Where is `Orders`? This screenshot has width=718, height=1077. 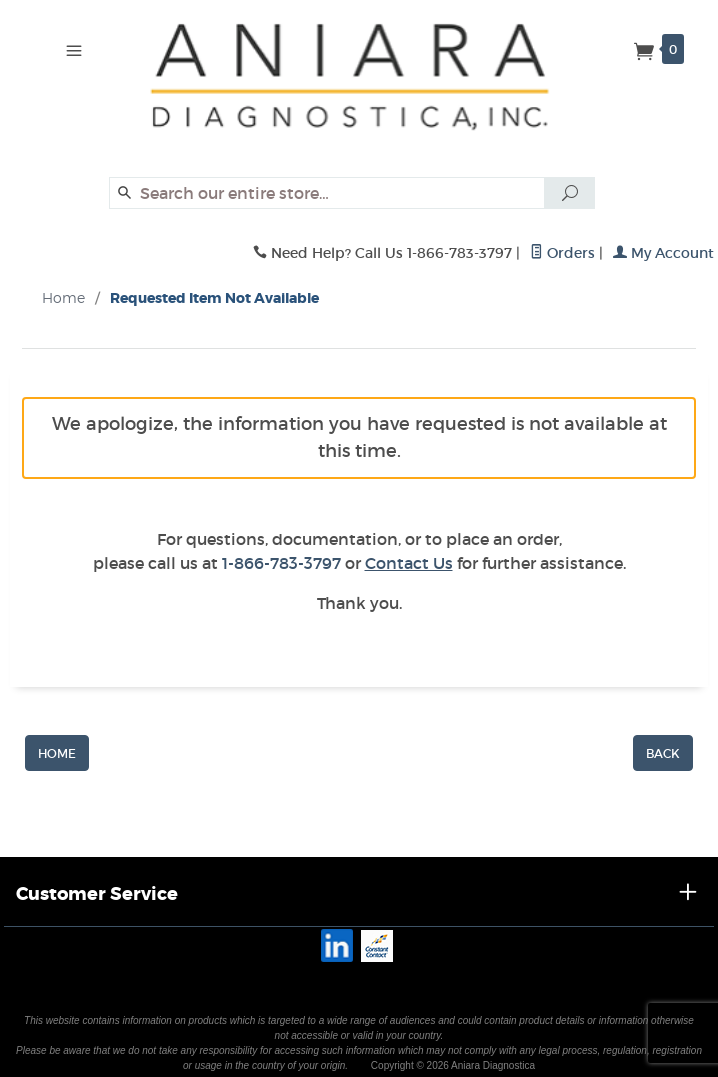
Orders is located at coordinates (562, 253).